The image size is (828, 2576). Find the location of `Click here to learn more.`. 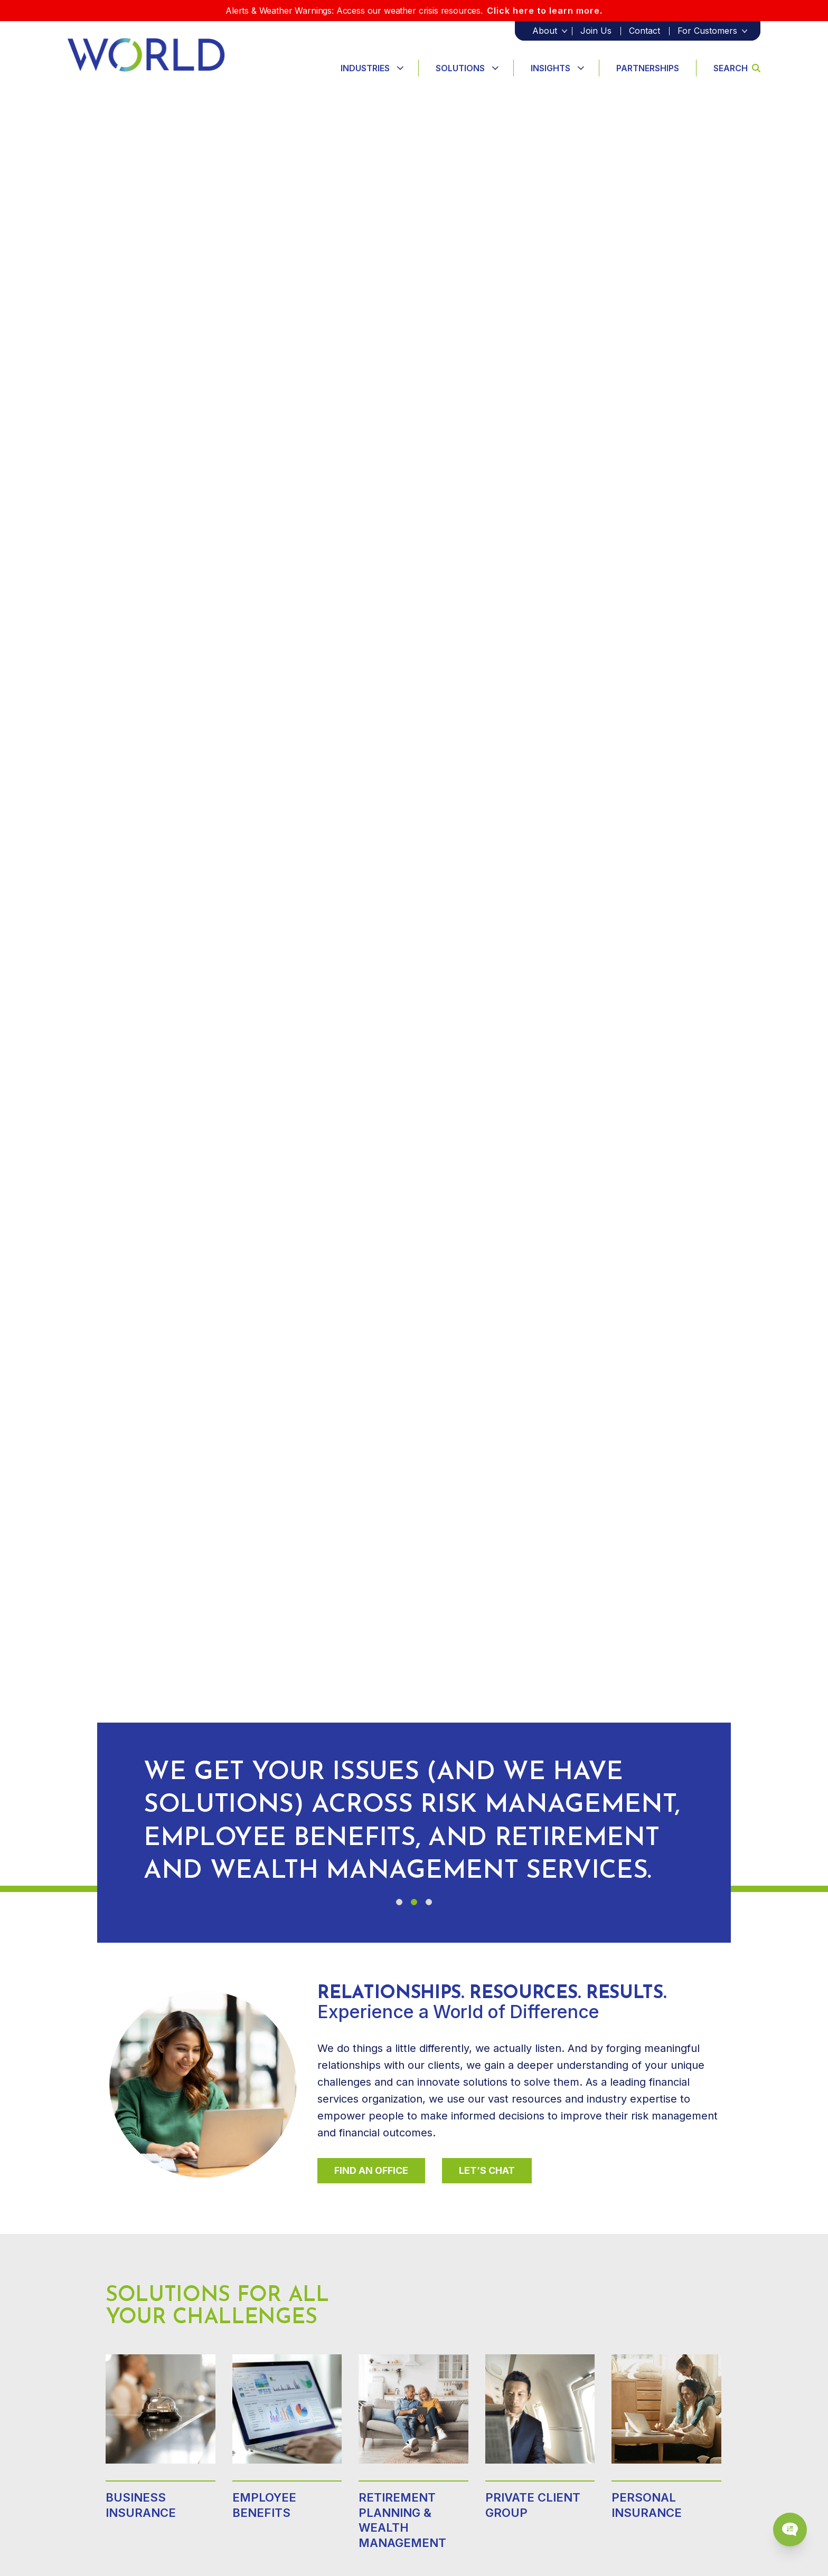

Click here to learn more. is located at coordinates (545, 10).